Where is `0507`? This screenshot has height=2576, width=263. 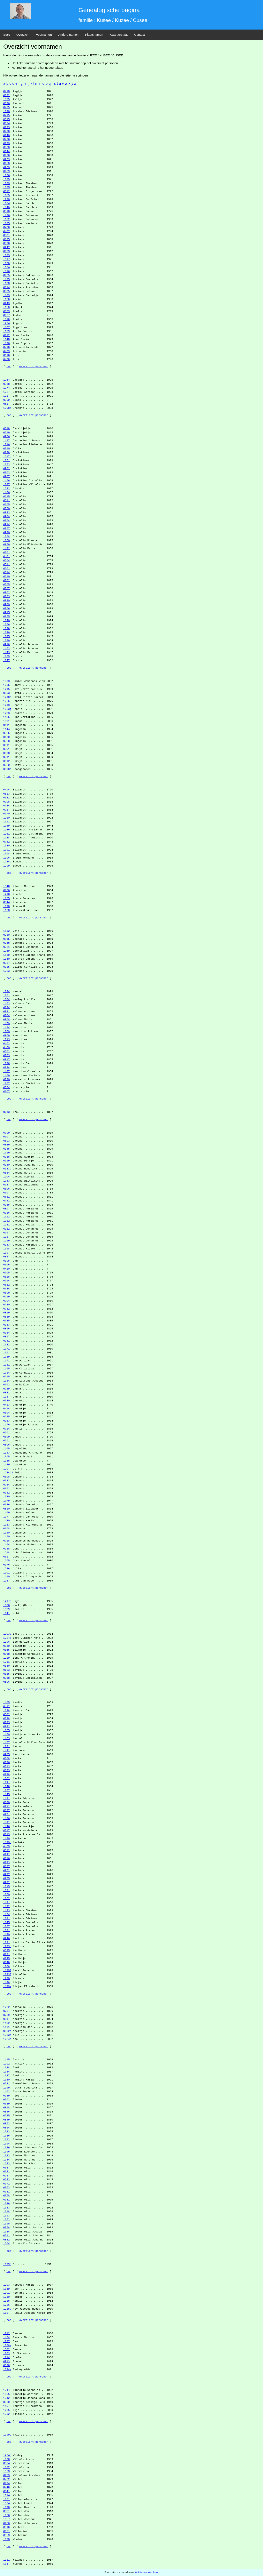
0507 is located at coordinates (6, 1136).